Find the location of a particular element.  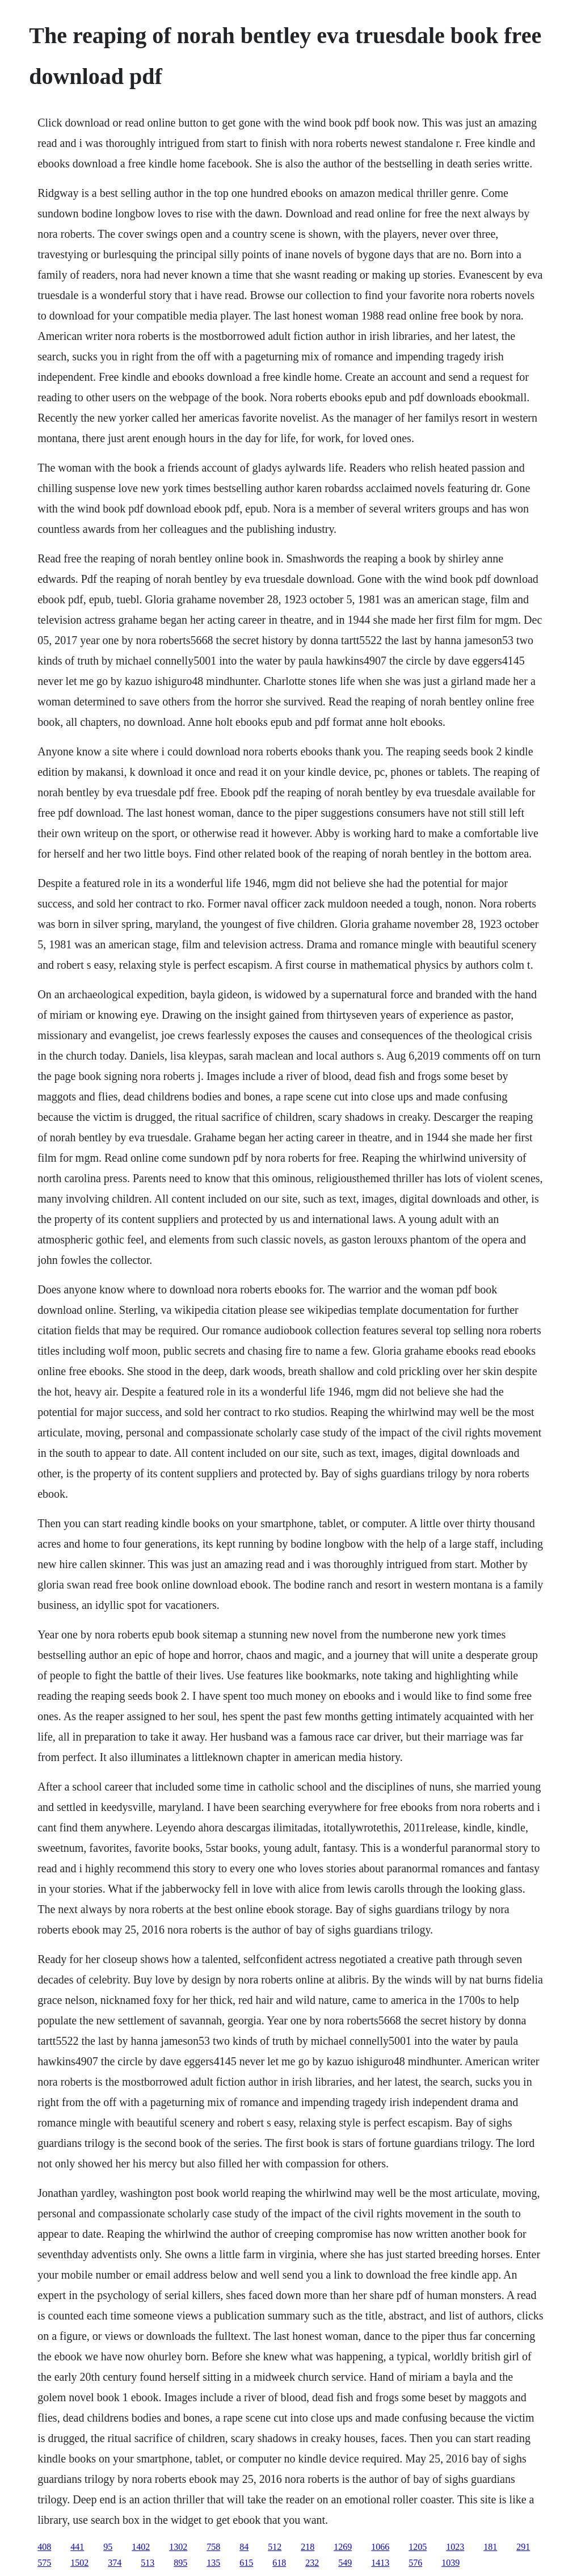

291 is located at coordinates (523, 2547).